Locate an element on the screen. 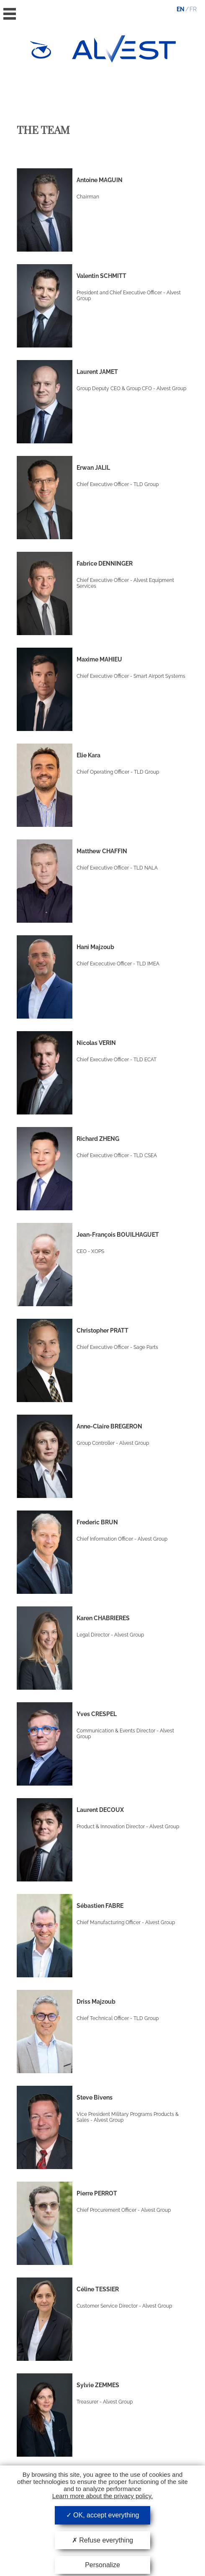 The image size is (205, 2576). en is located at coordinates (180, 9).